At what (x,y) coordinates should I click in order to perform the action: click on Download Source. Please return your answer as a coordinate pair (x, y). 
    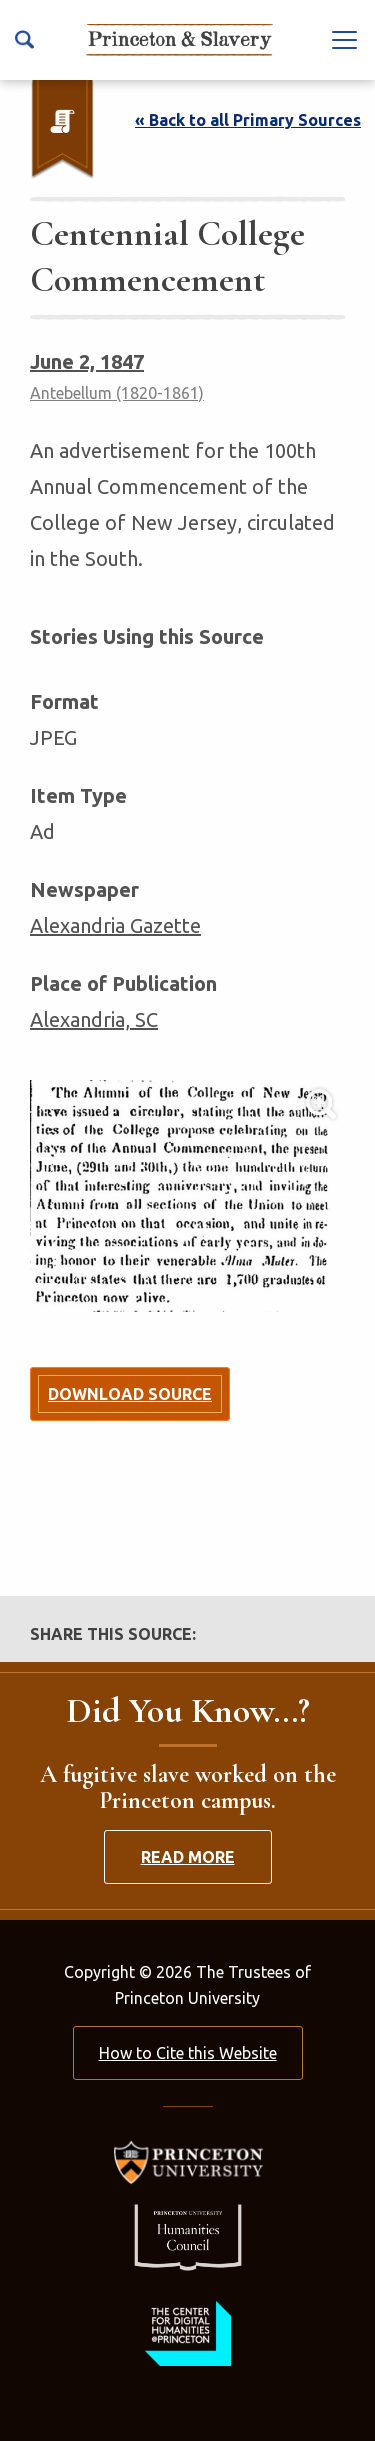
    Looking at the image, I should click on (130, 1394).